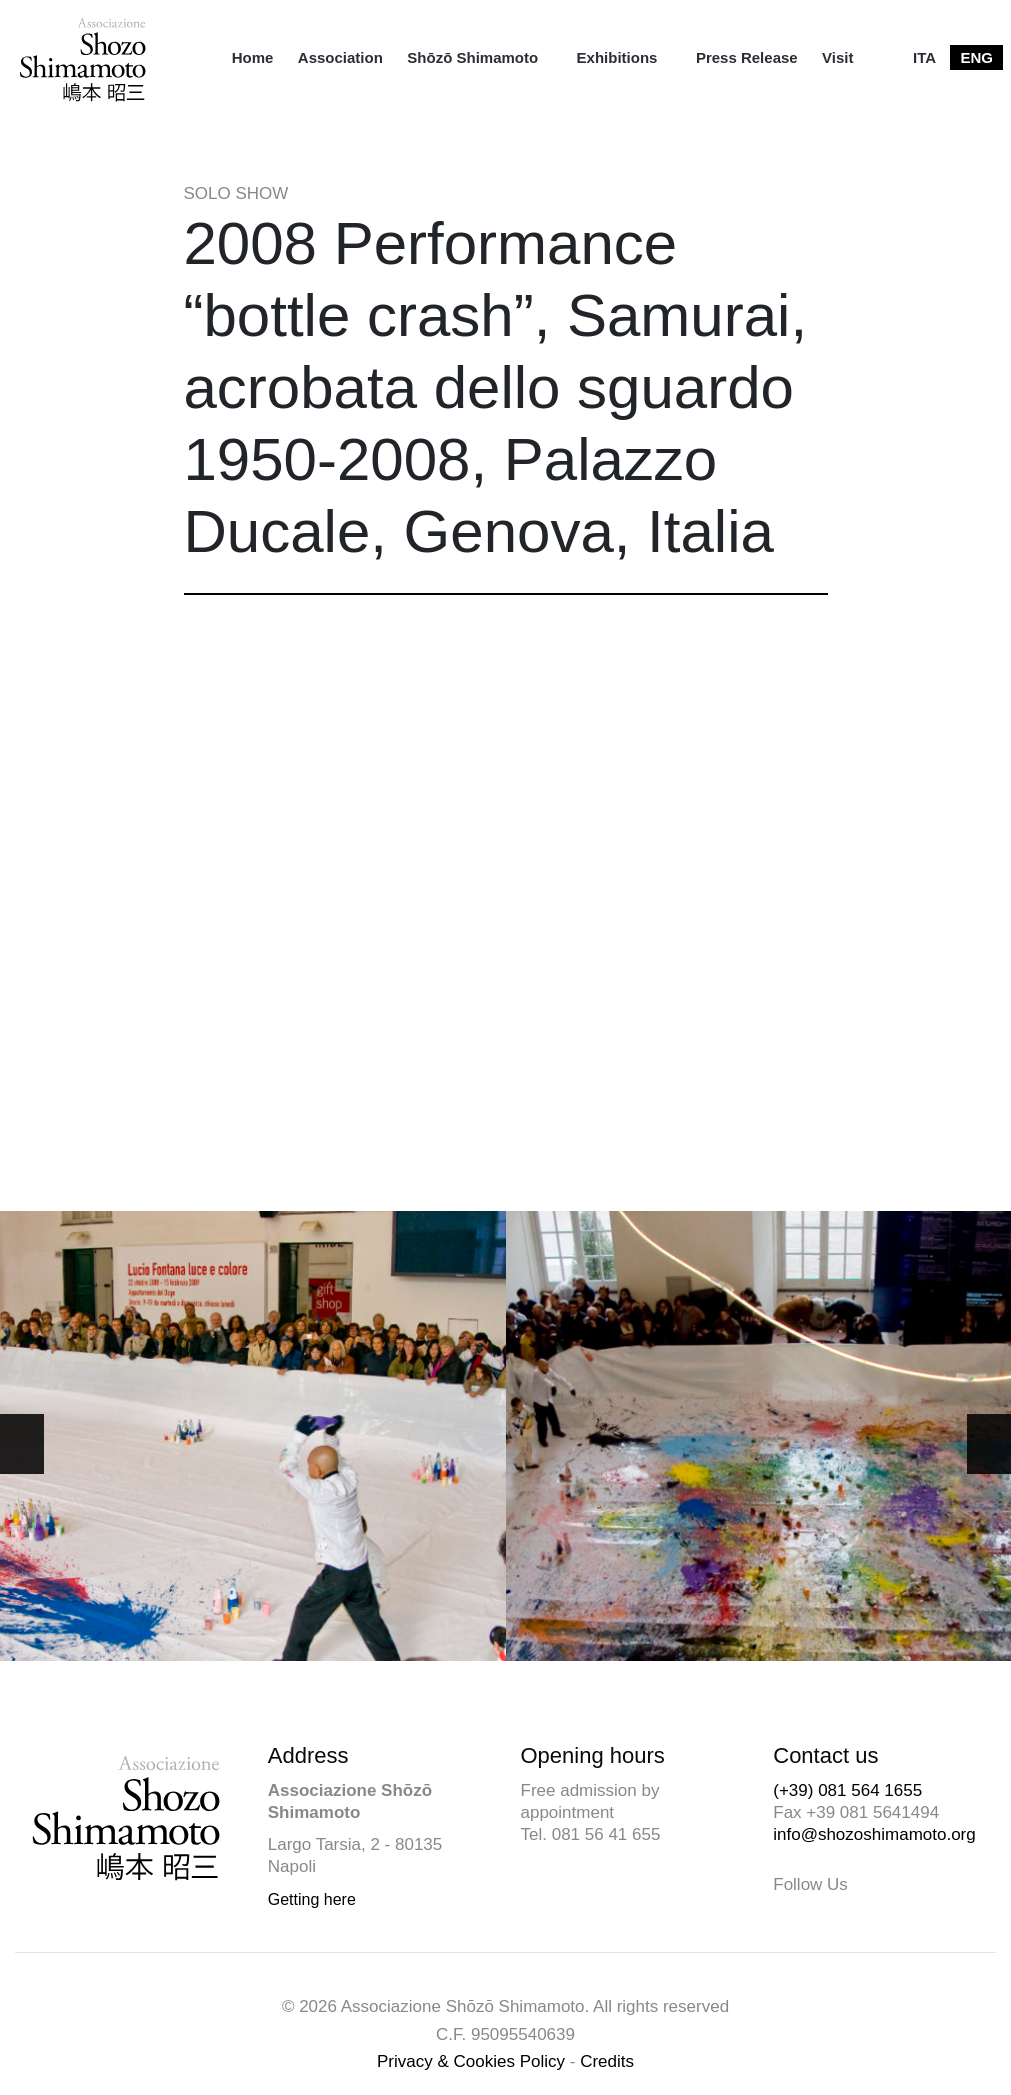 This screenshot has height=2095, width=1011. Describe the element at coordinates (607, 2061) in the screenshot. I see `Credits` at that location.